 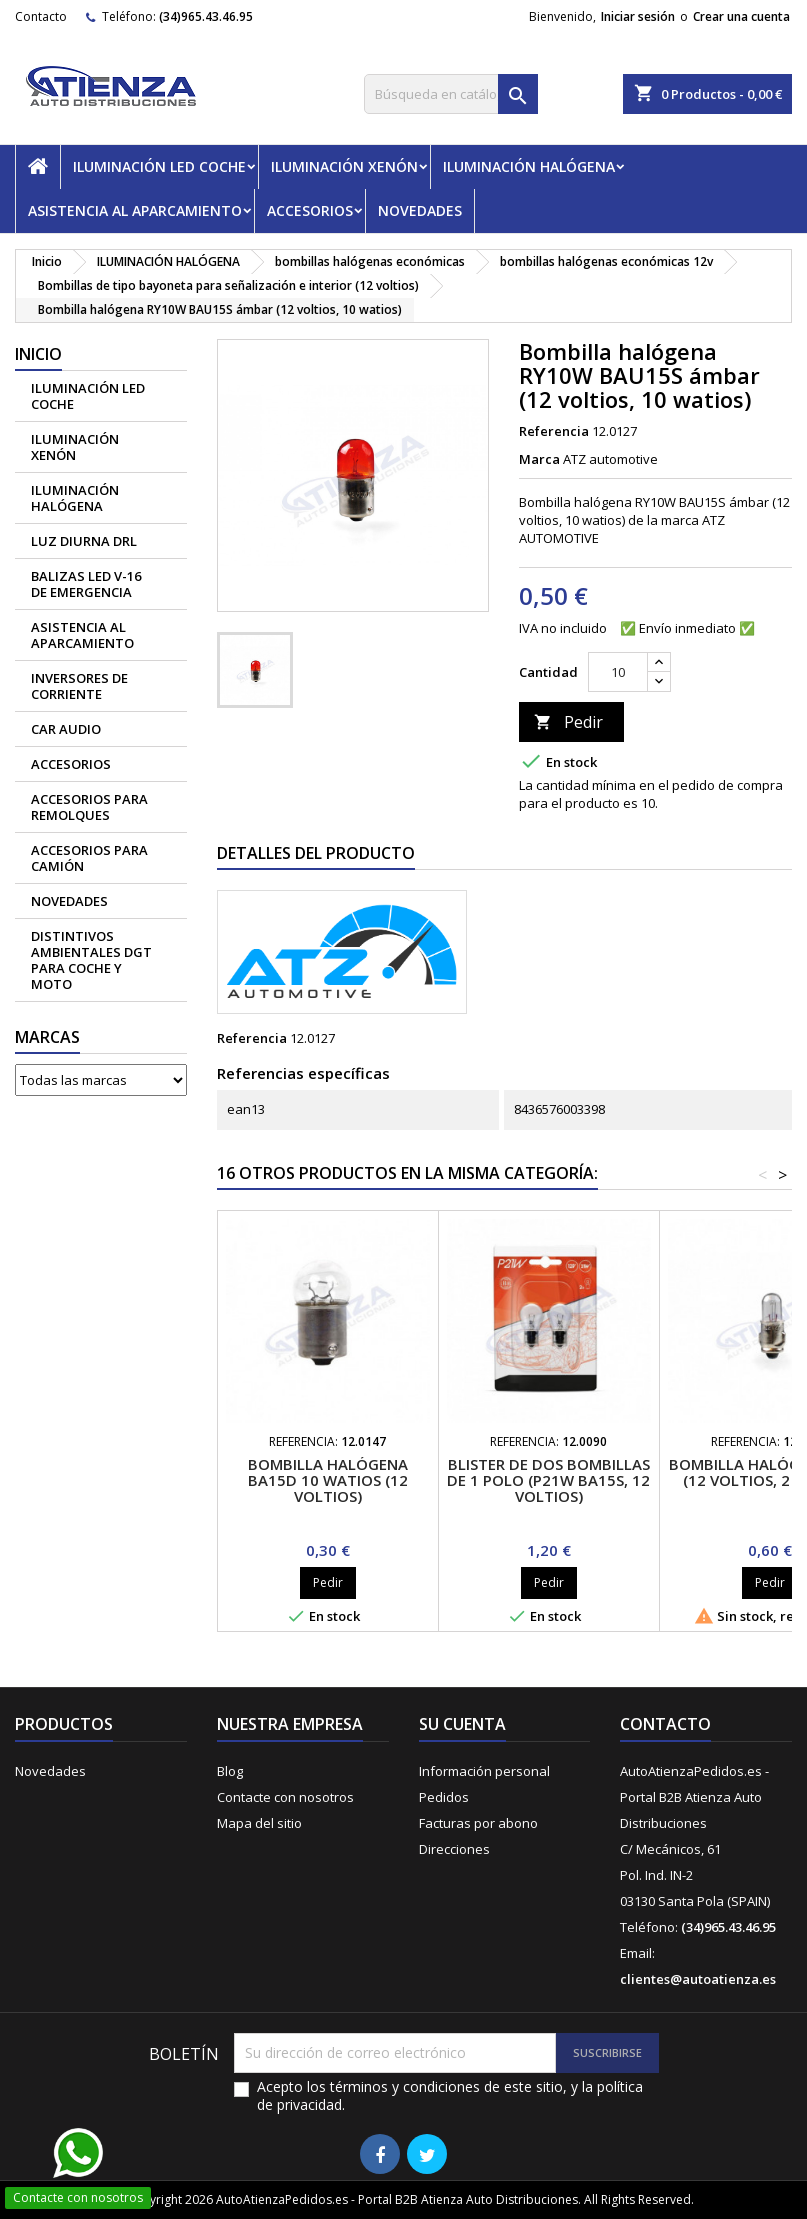 What do you see at coordinates (539, 459) in the screenshot?
I see `Marca` at bounding box center [539, 459].